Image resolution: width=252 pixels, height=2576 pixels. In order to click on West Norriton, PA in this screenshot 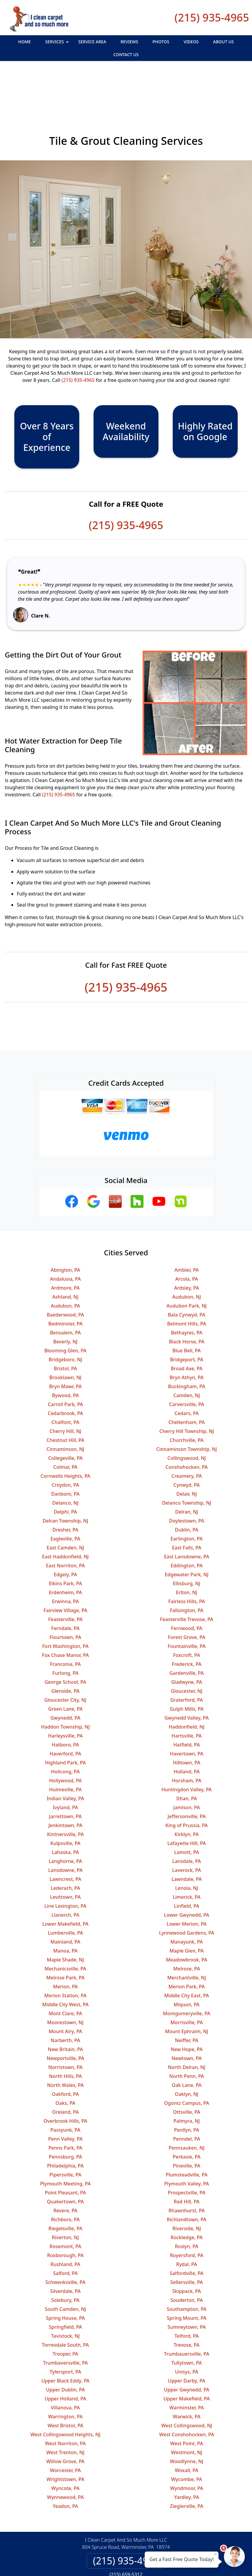, I will do `click(65, 2394)`.